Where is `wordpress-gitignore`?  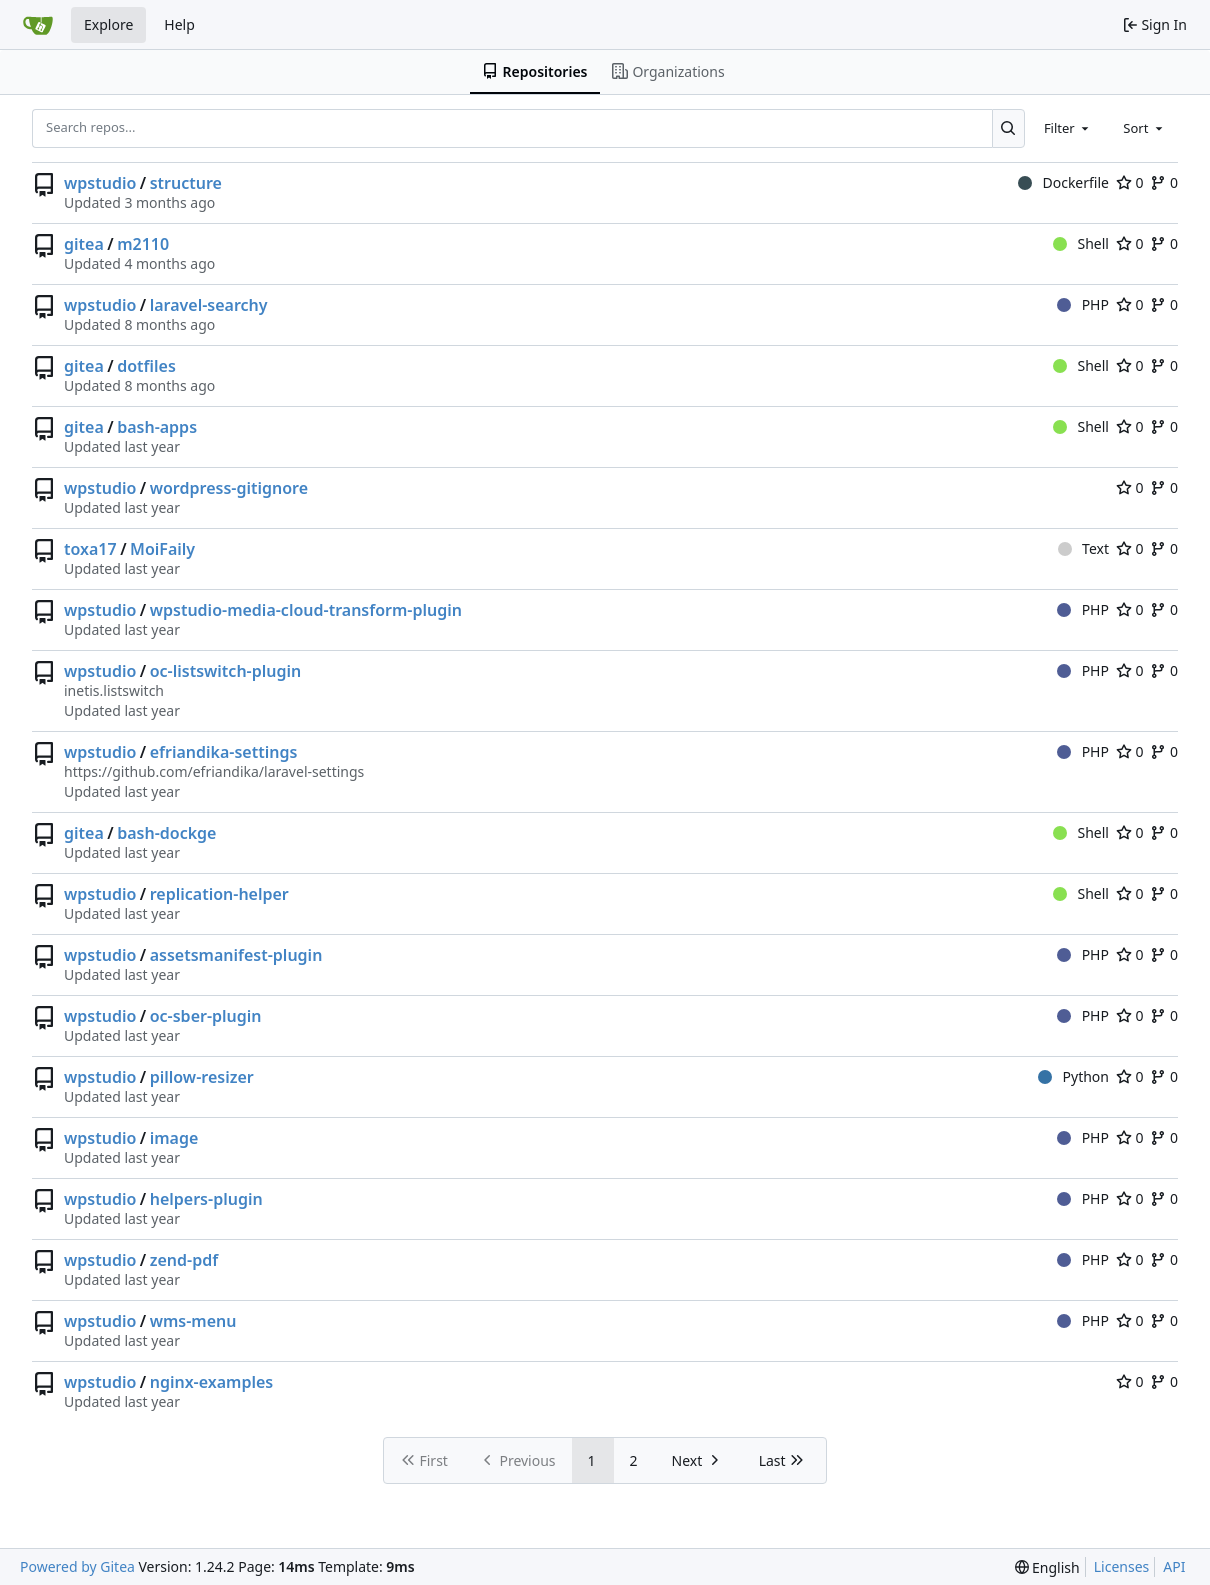
wordpress-gitignore is located at coordinates (229, 488).